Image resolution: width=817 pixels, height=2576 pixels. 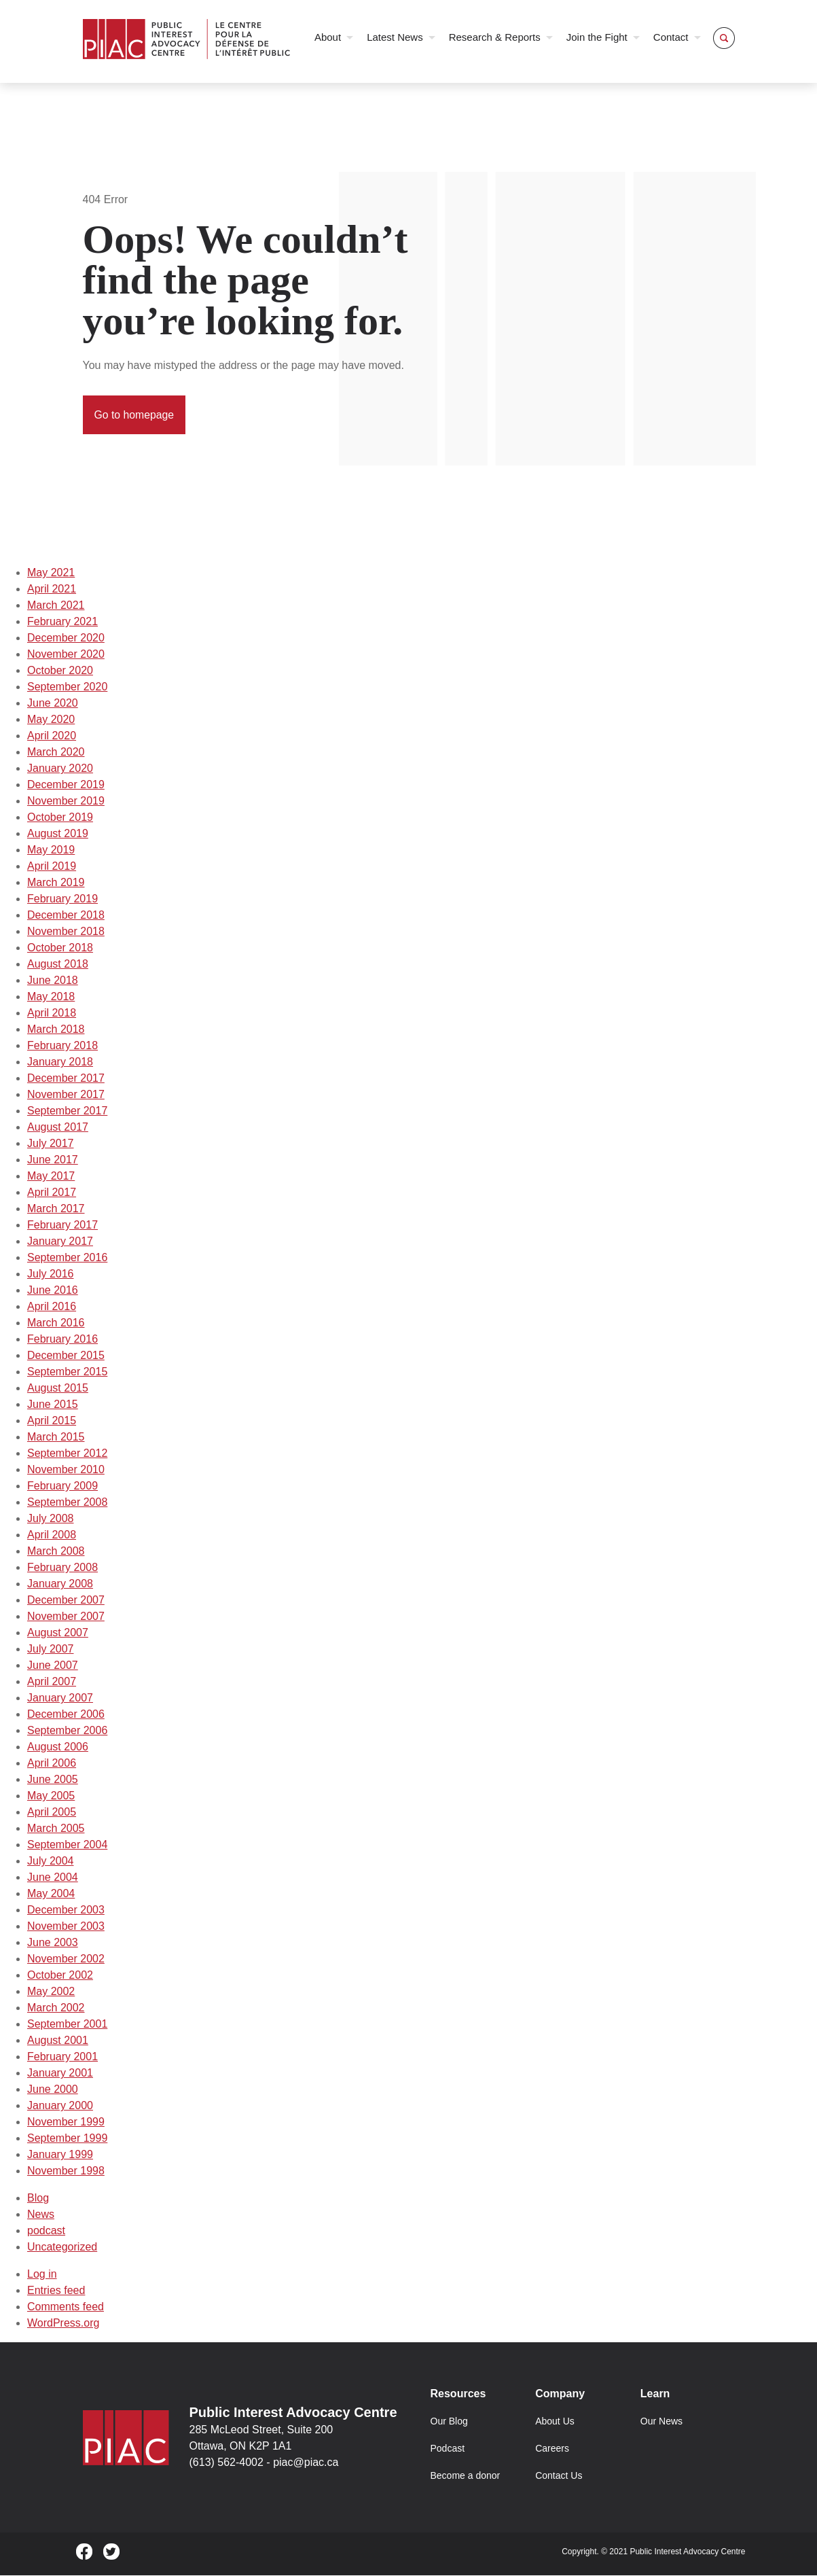 What do you see at coordinates (51, 736) in the screenshot?
I see `April 2020` at bounding box center [51, 736].